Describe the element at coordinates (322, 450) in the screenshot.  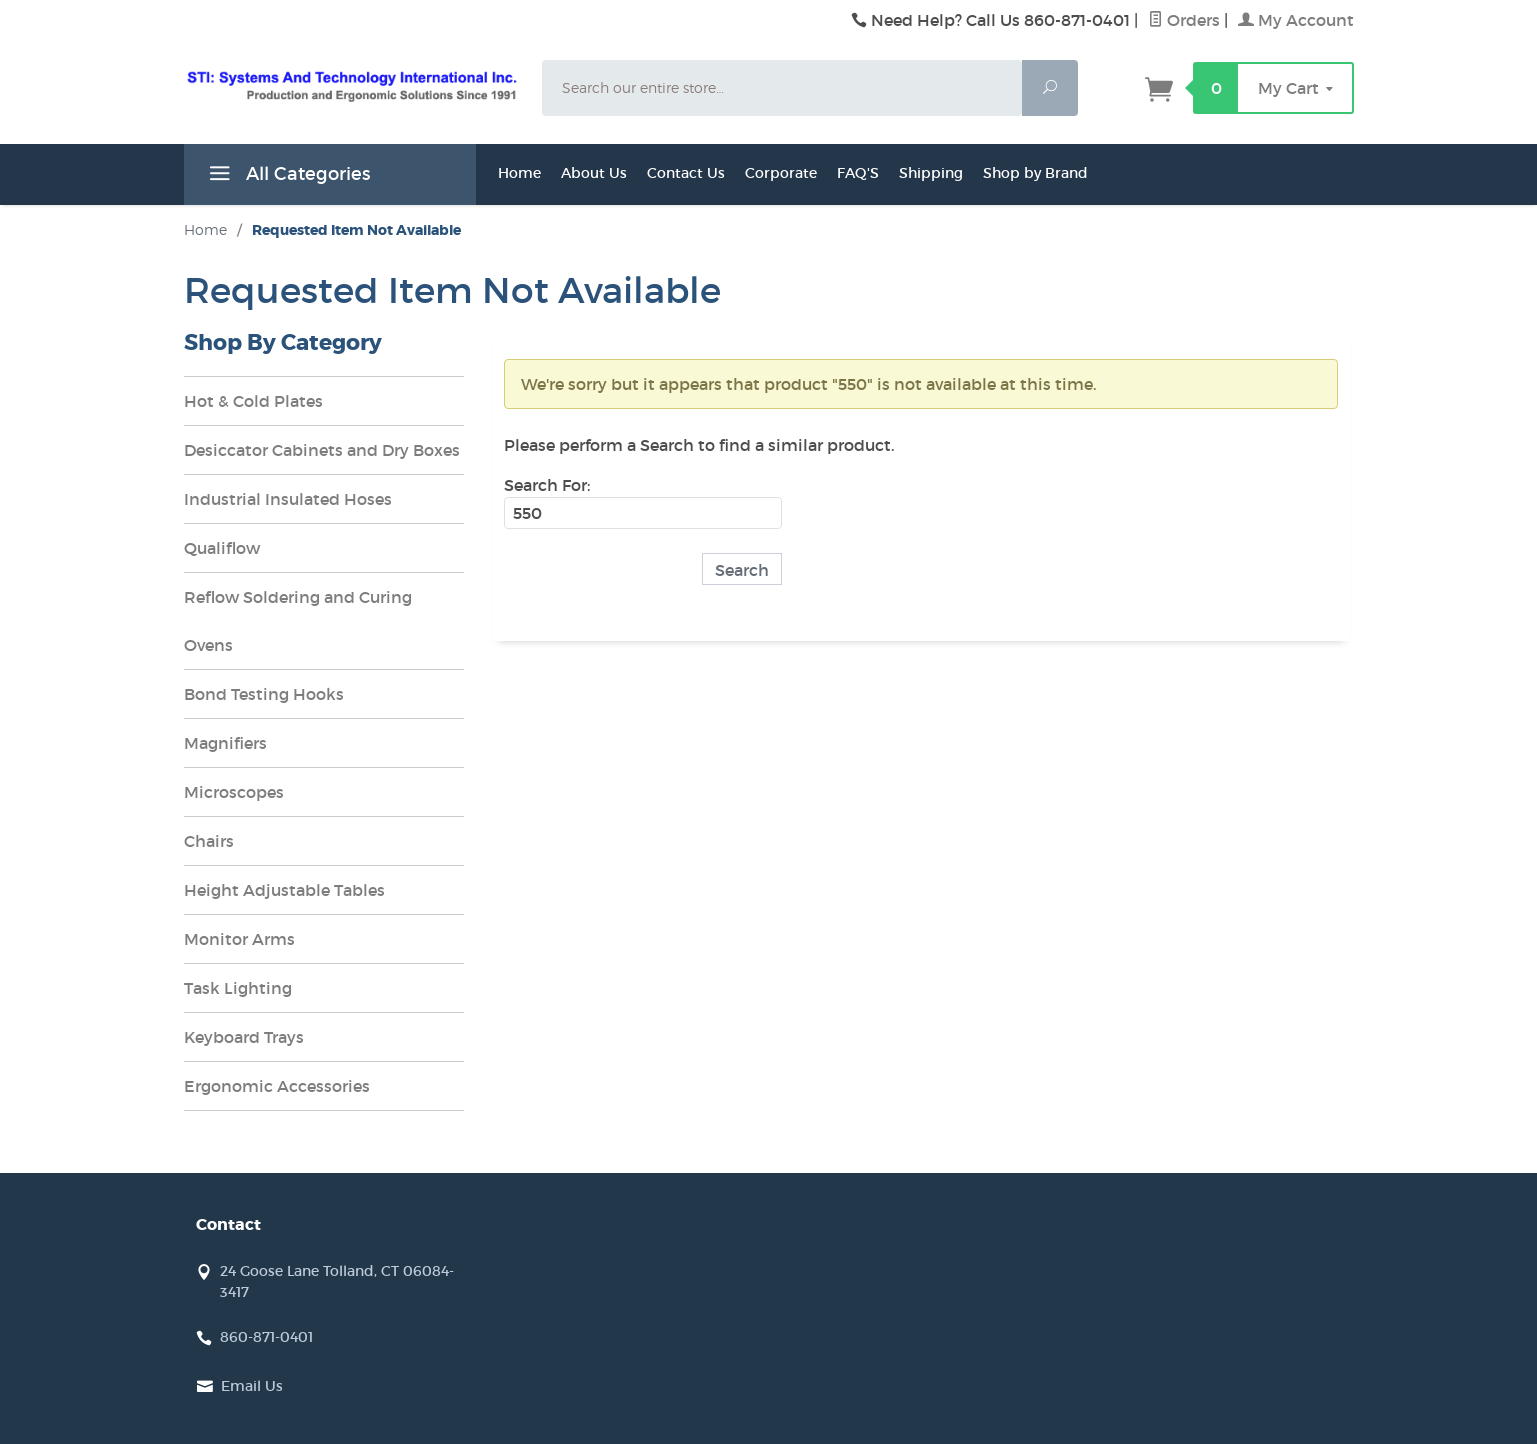
I see `Desiccator Cabinets and Dry Boxes` at that location.